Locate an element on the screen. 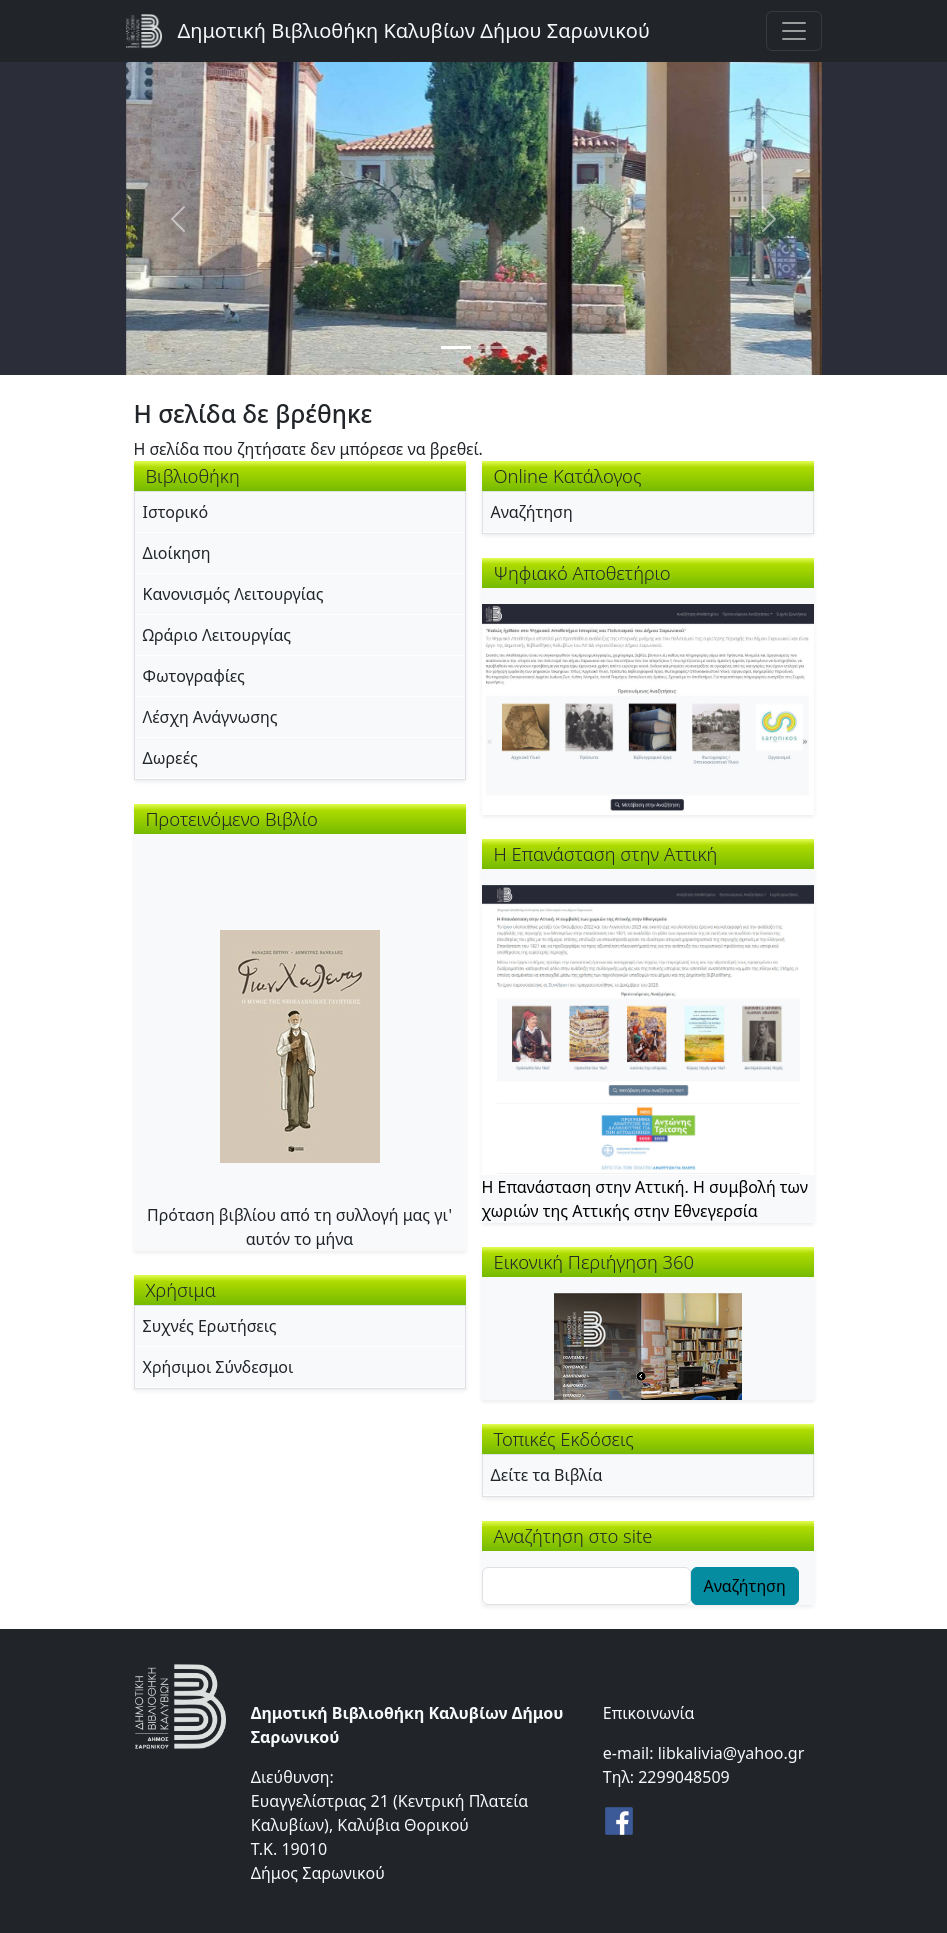 The image size is (947, 1933). Αναζήτηση is located at coordinates (532, 512).